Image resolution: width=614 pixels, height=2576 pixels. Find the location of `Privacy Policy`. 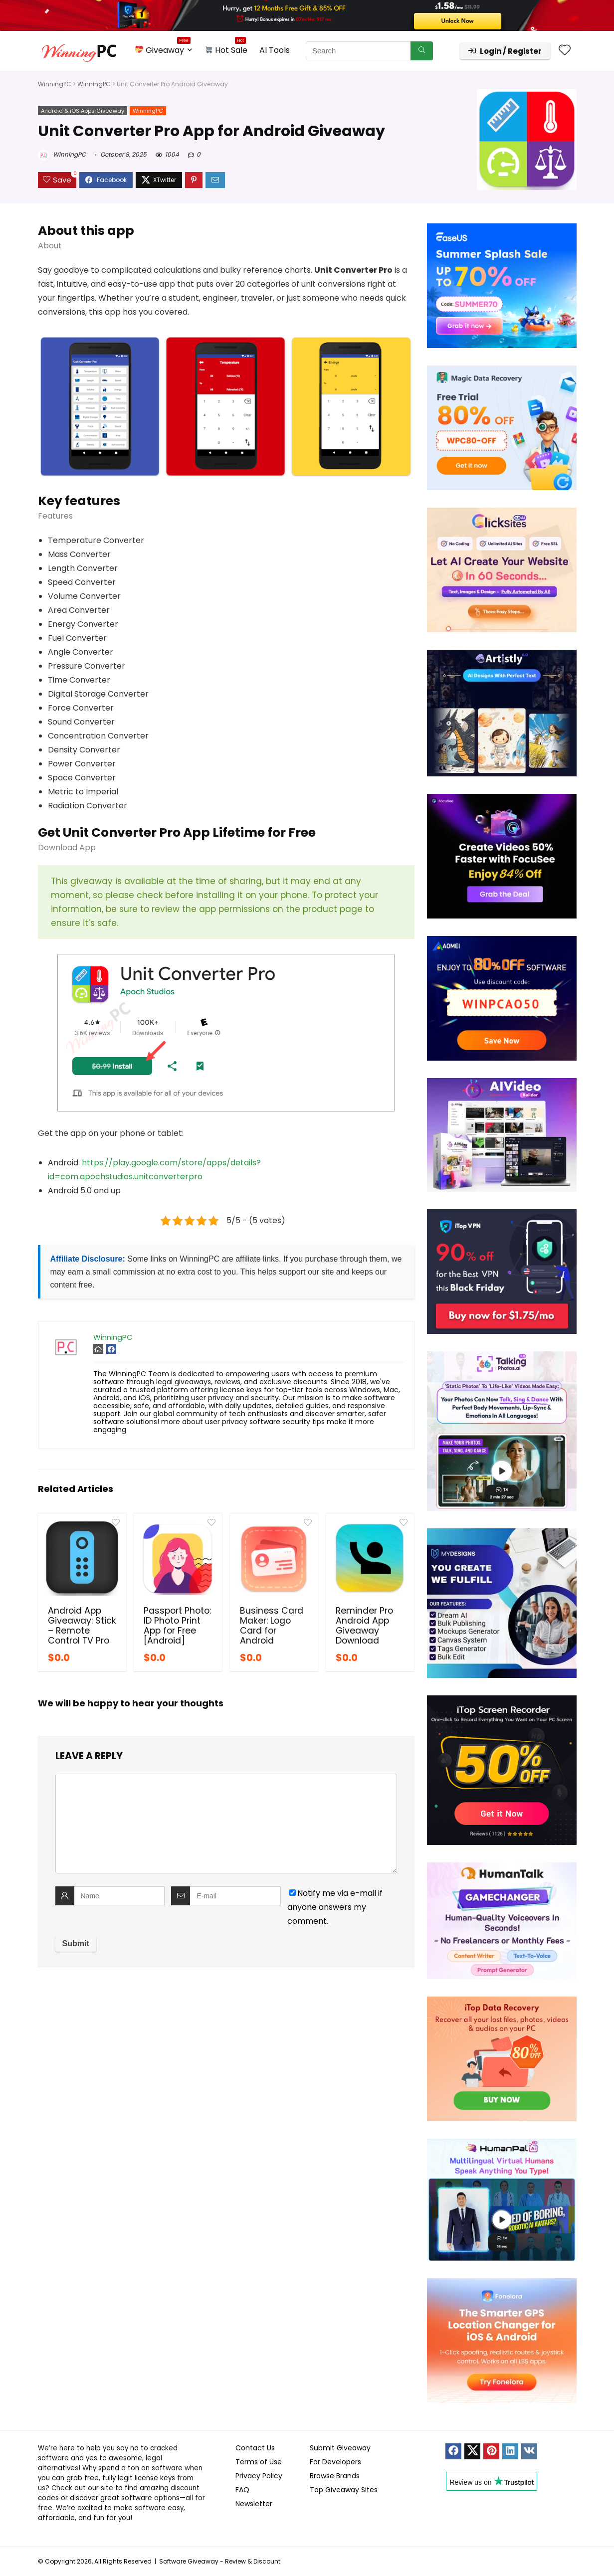

Privacy Policy is located at coordinates (258, 2476).